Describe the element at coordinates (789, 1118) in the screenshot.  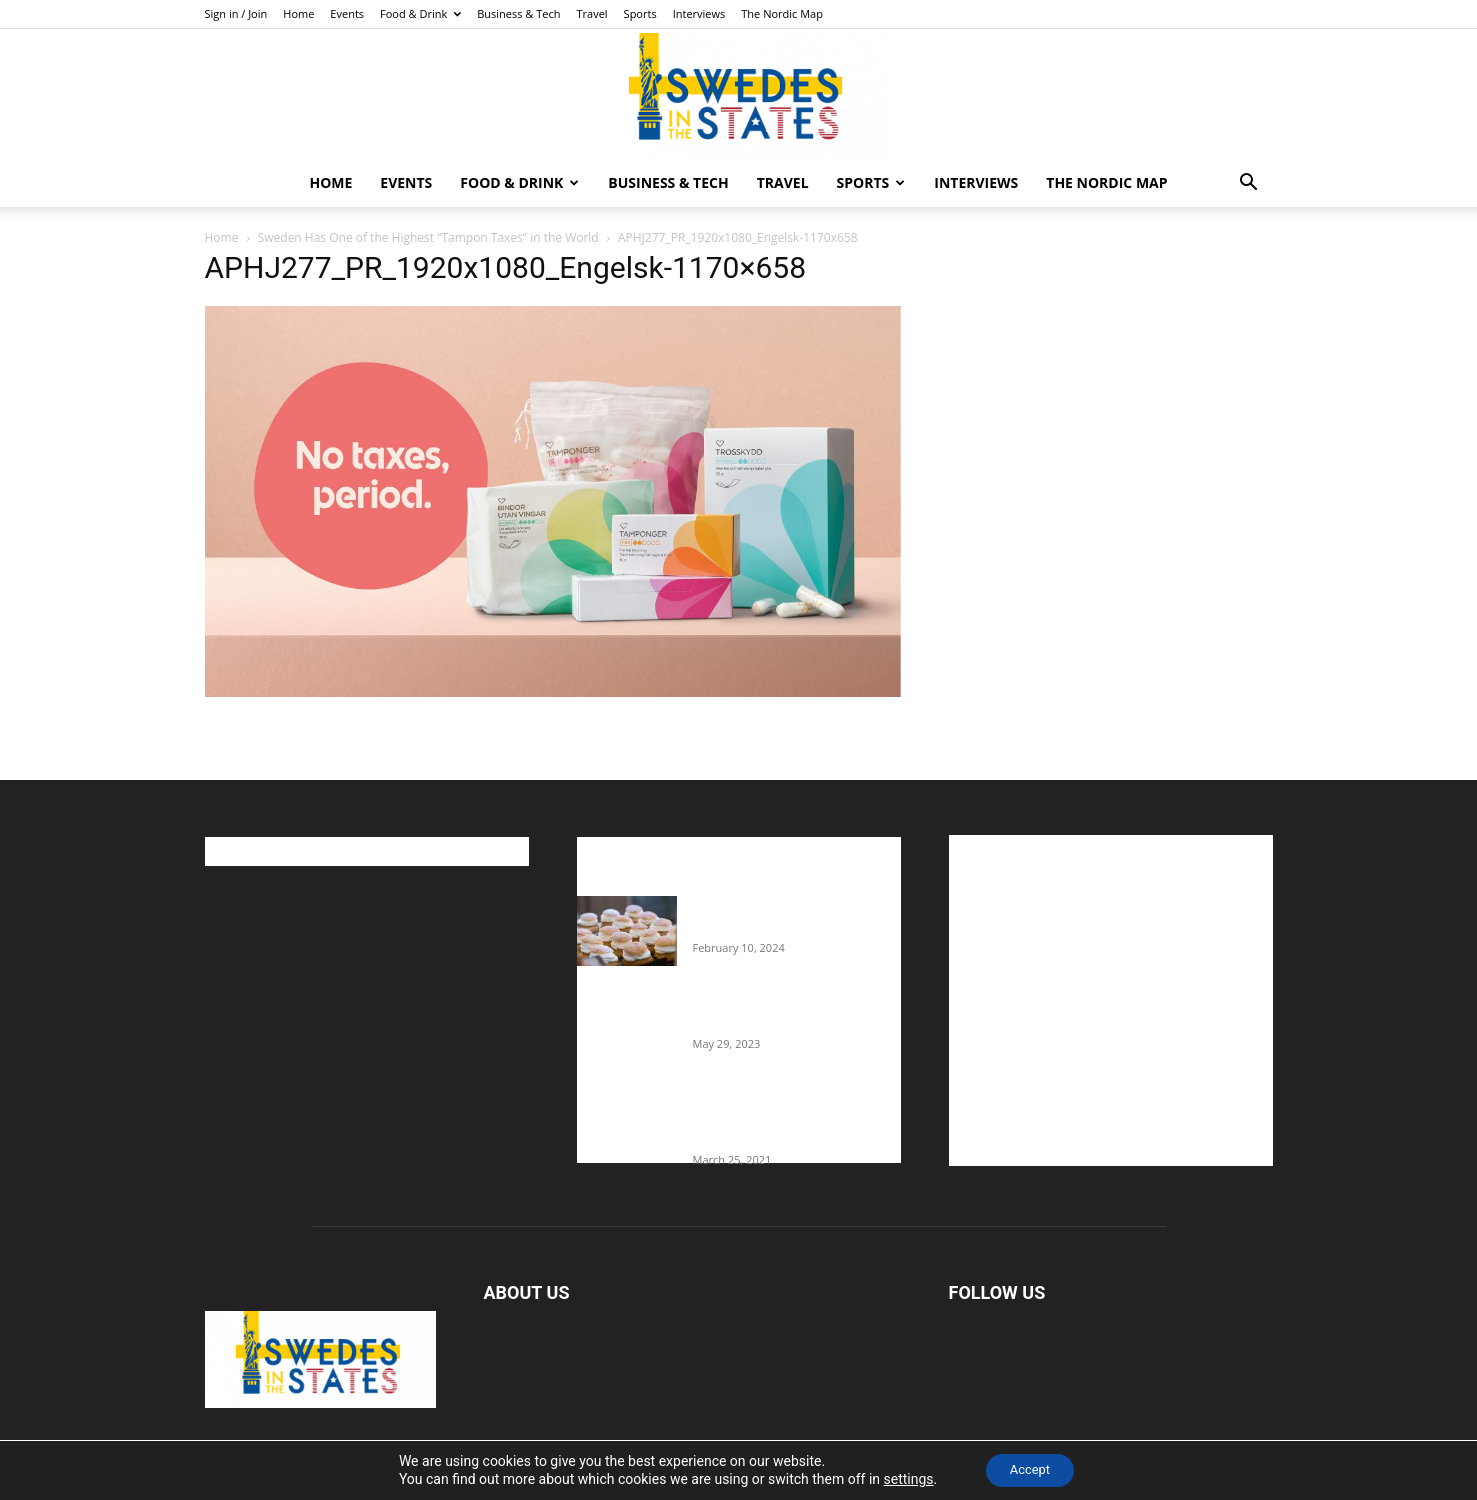
I see `Fredrik Eklund shares heartfelt story about addiction as he celebrates 160...` at that location.